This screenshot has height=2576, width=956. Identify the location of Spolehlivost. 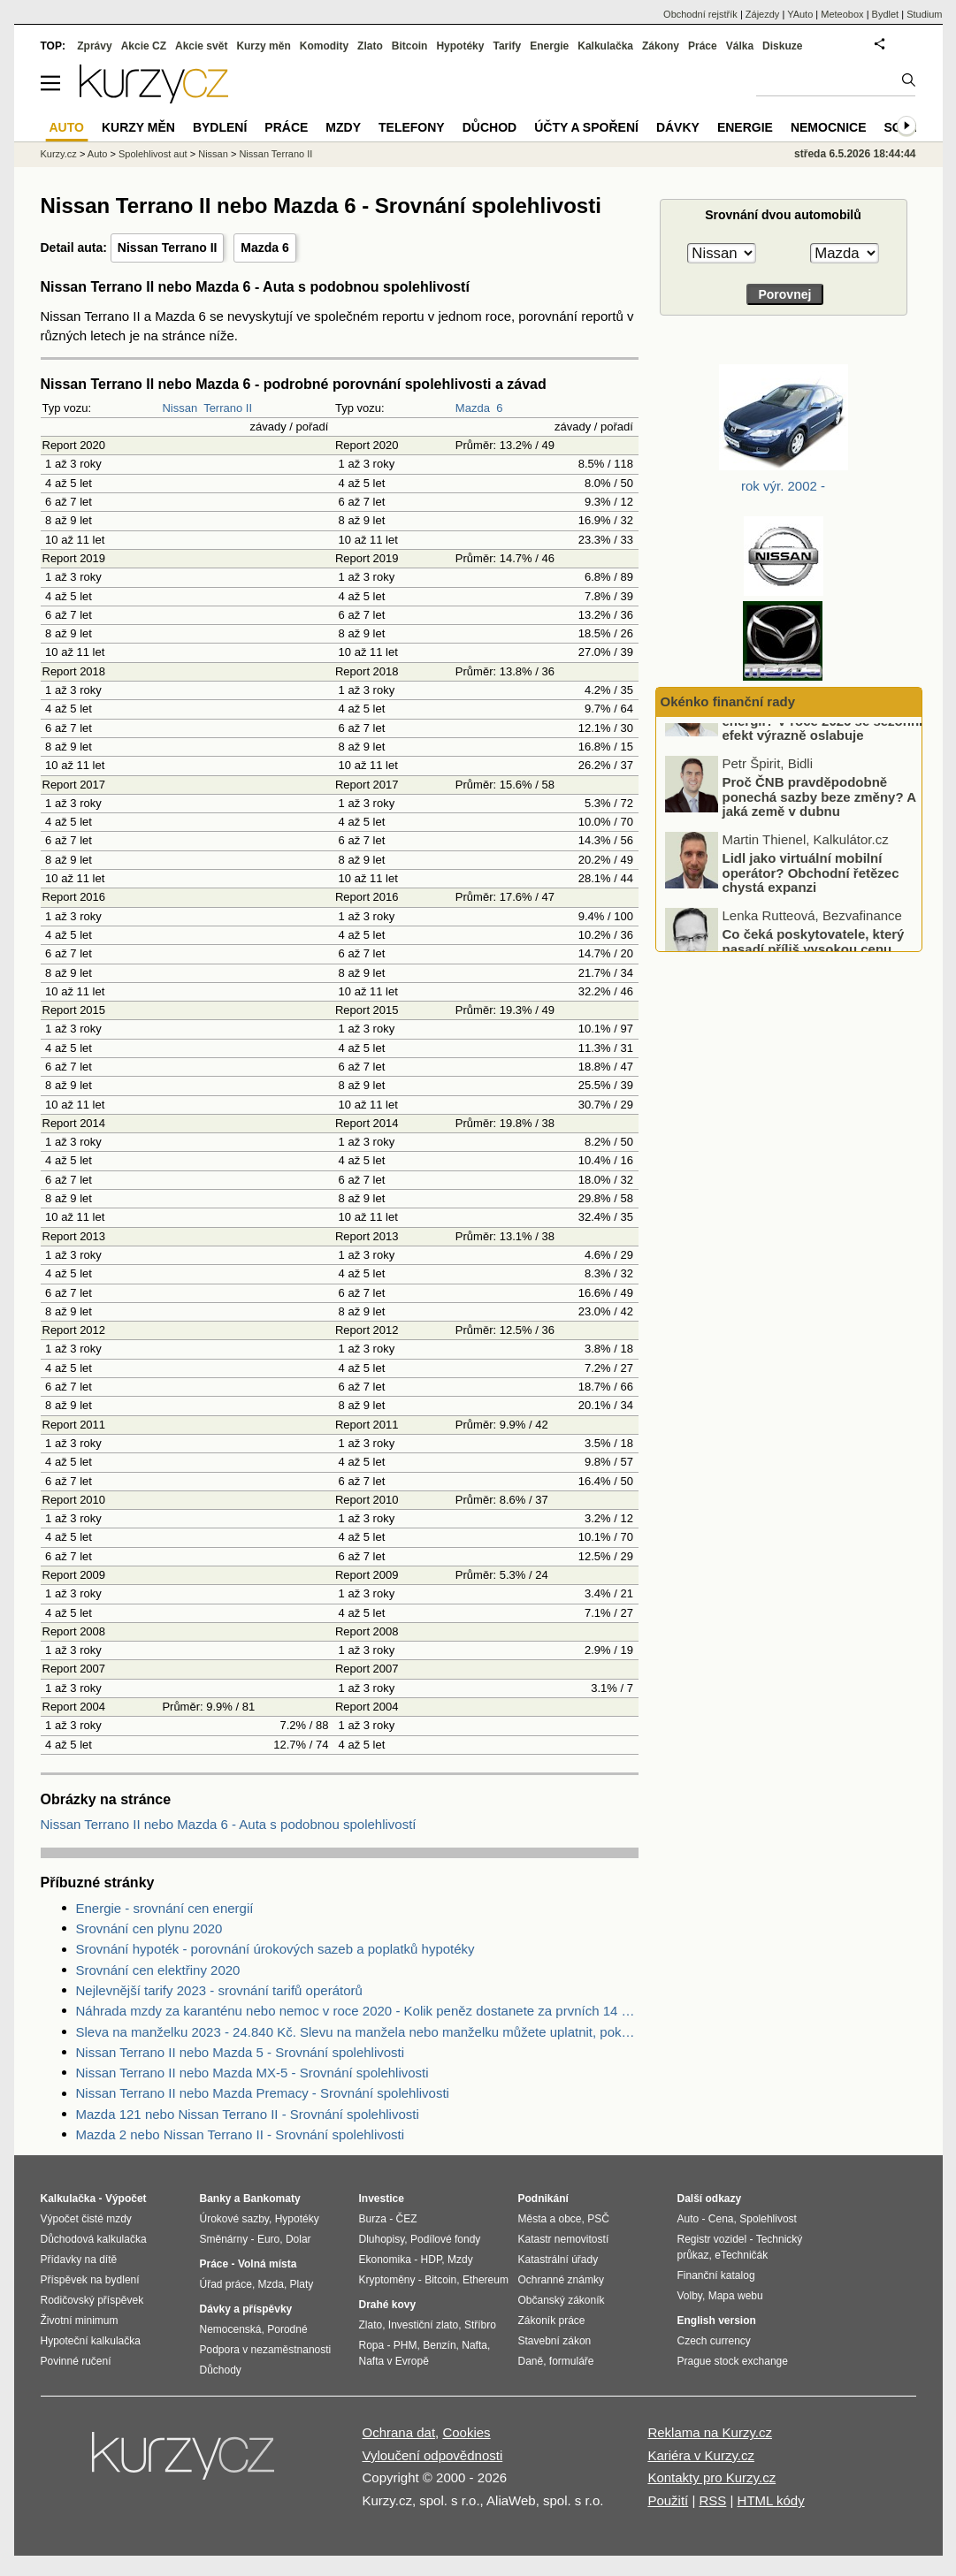
(768, 2219).